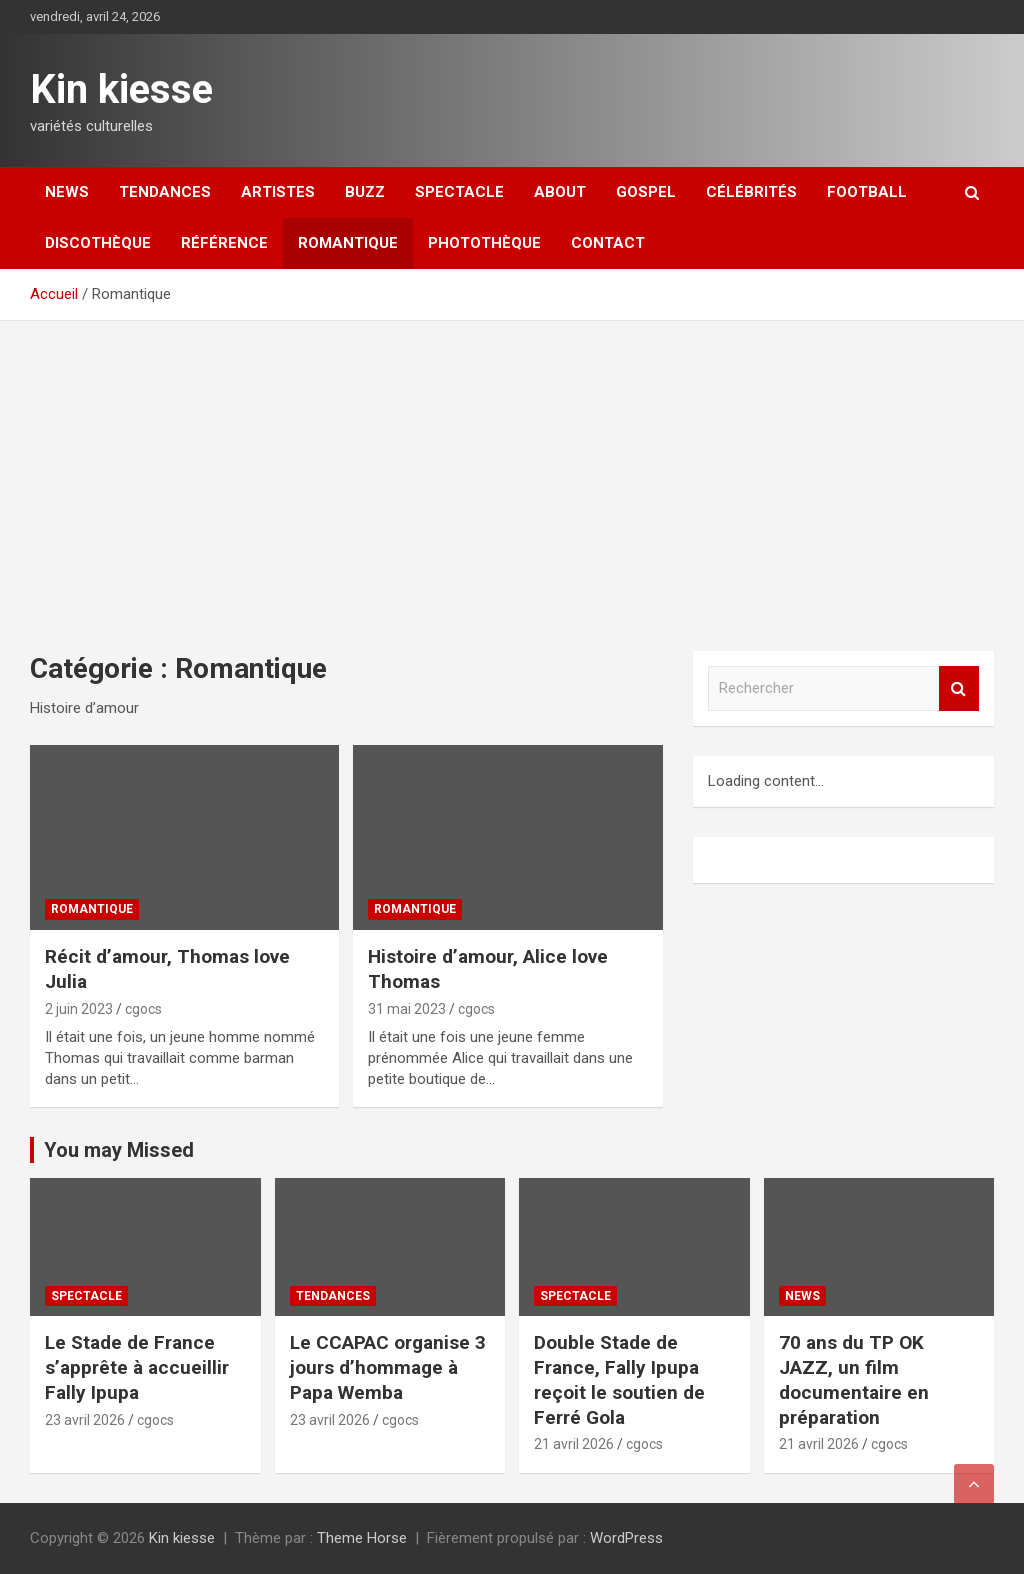 Image resolution: width=1024 pixels, height=1574 pixels. Describe the element at coordinates (512, 471) in the screenshot. I see `[Advertisement]` at that location.